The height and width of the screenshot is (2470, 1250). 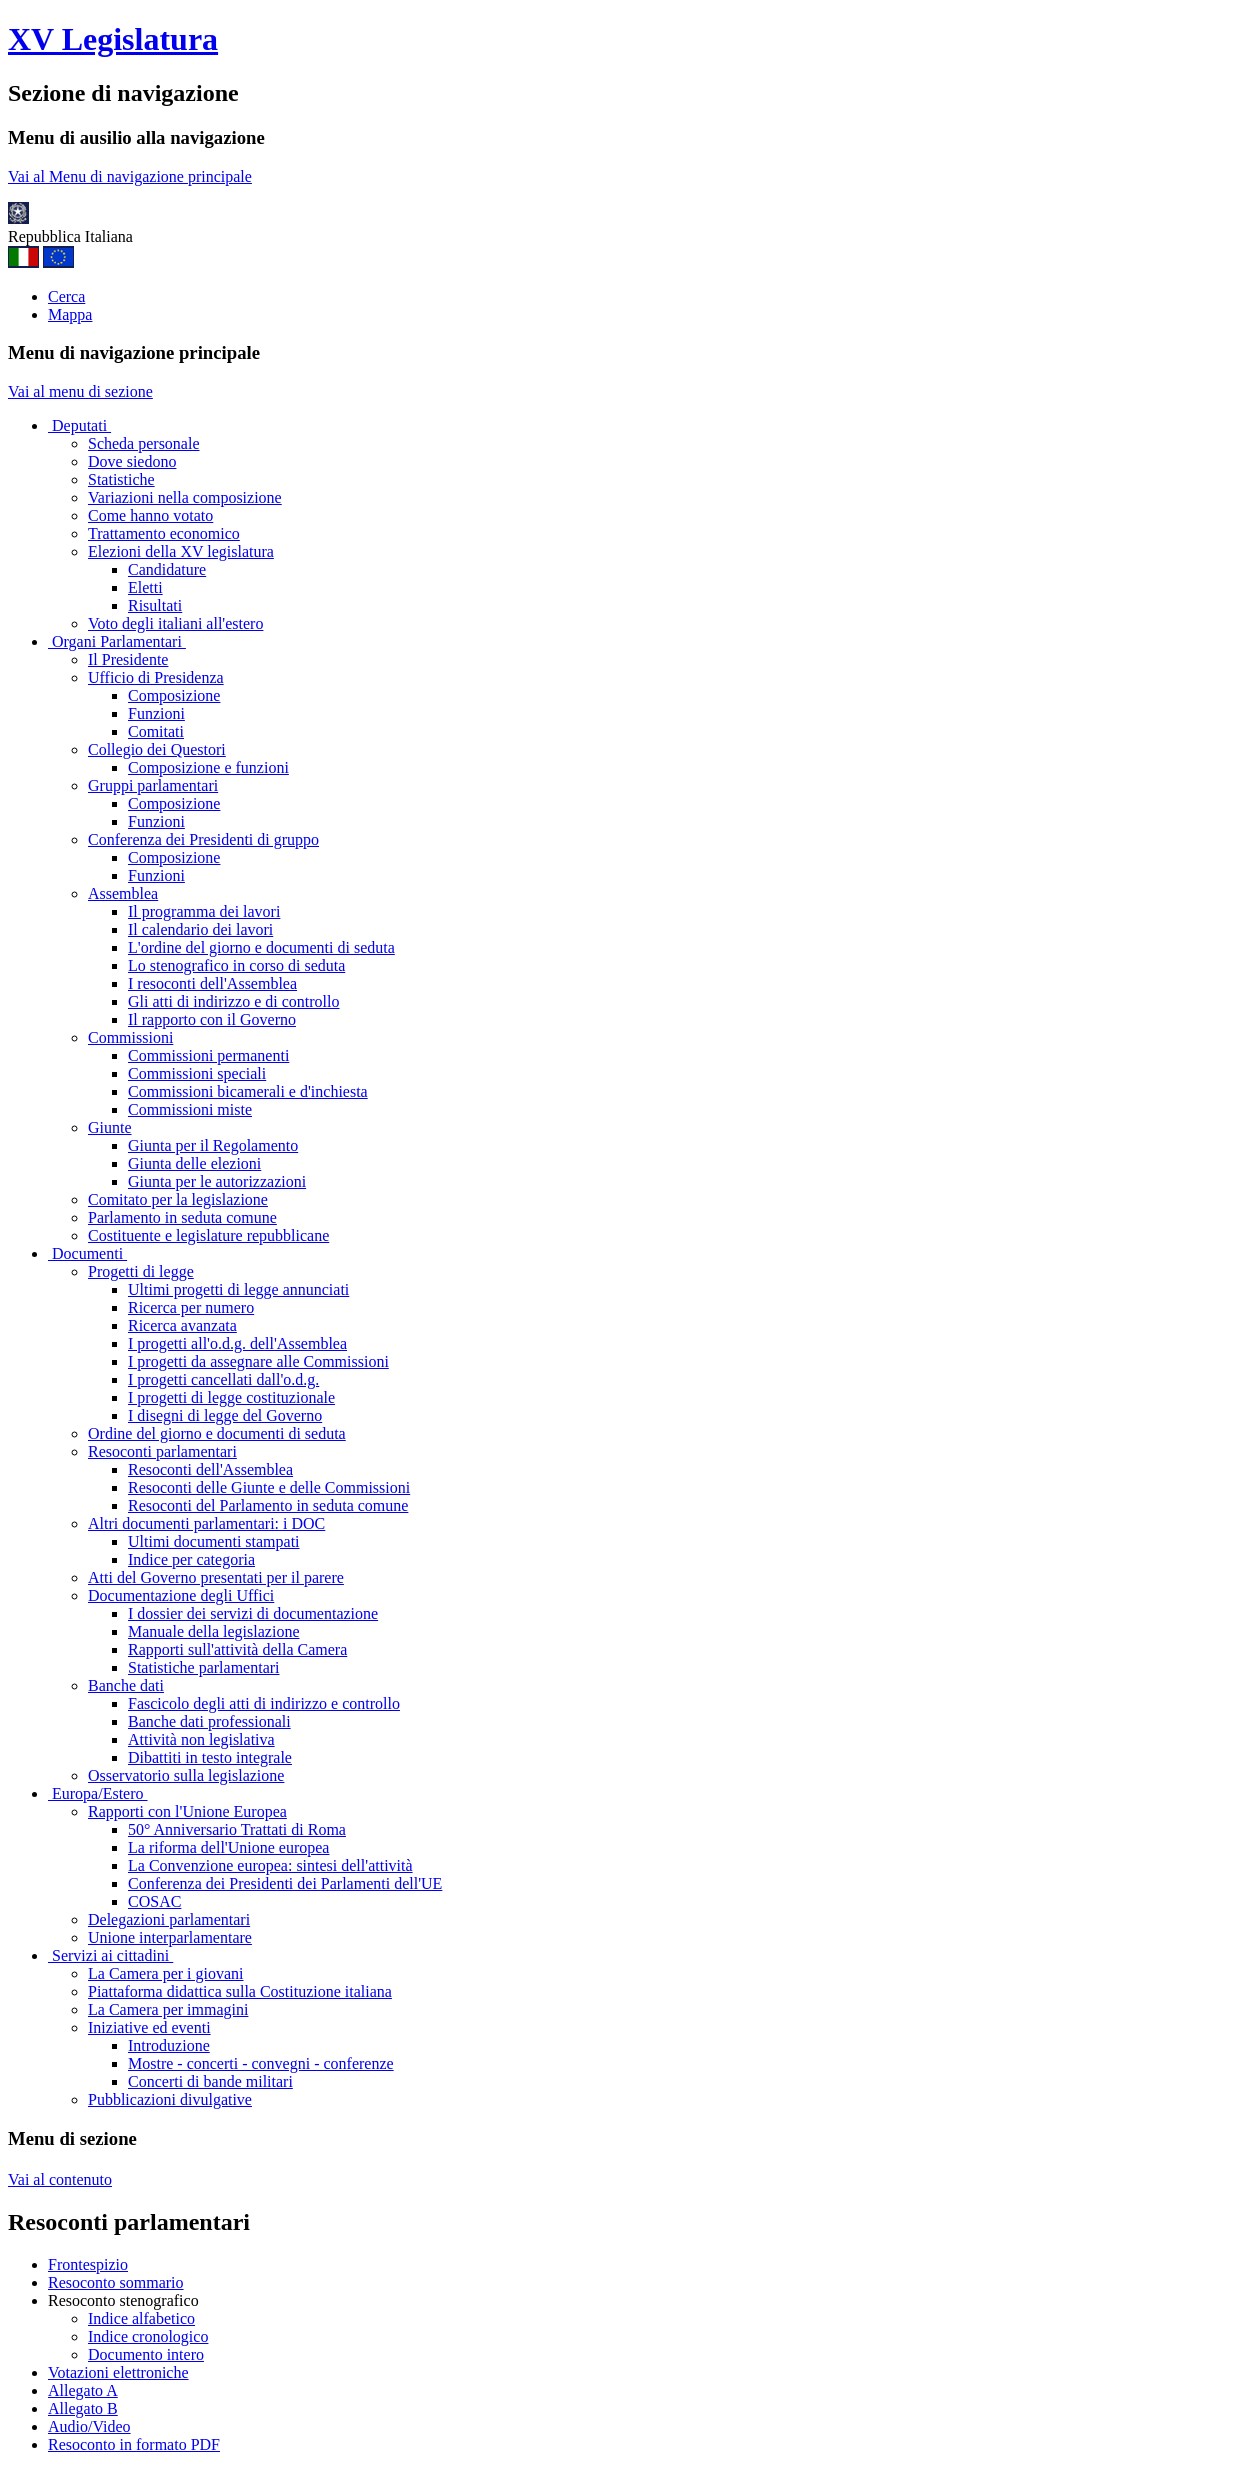 What do you see at coordinates (210, 2081) in the screenshot?
I see `Concerti di bande militari` at bounding box center [210, 2081].